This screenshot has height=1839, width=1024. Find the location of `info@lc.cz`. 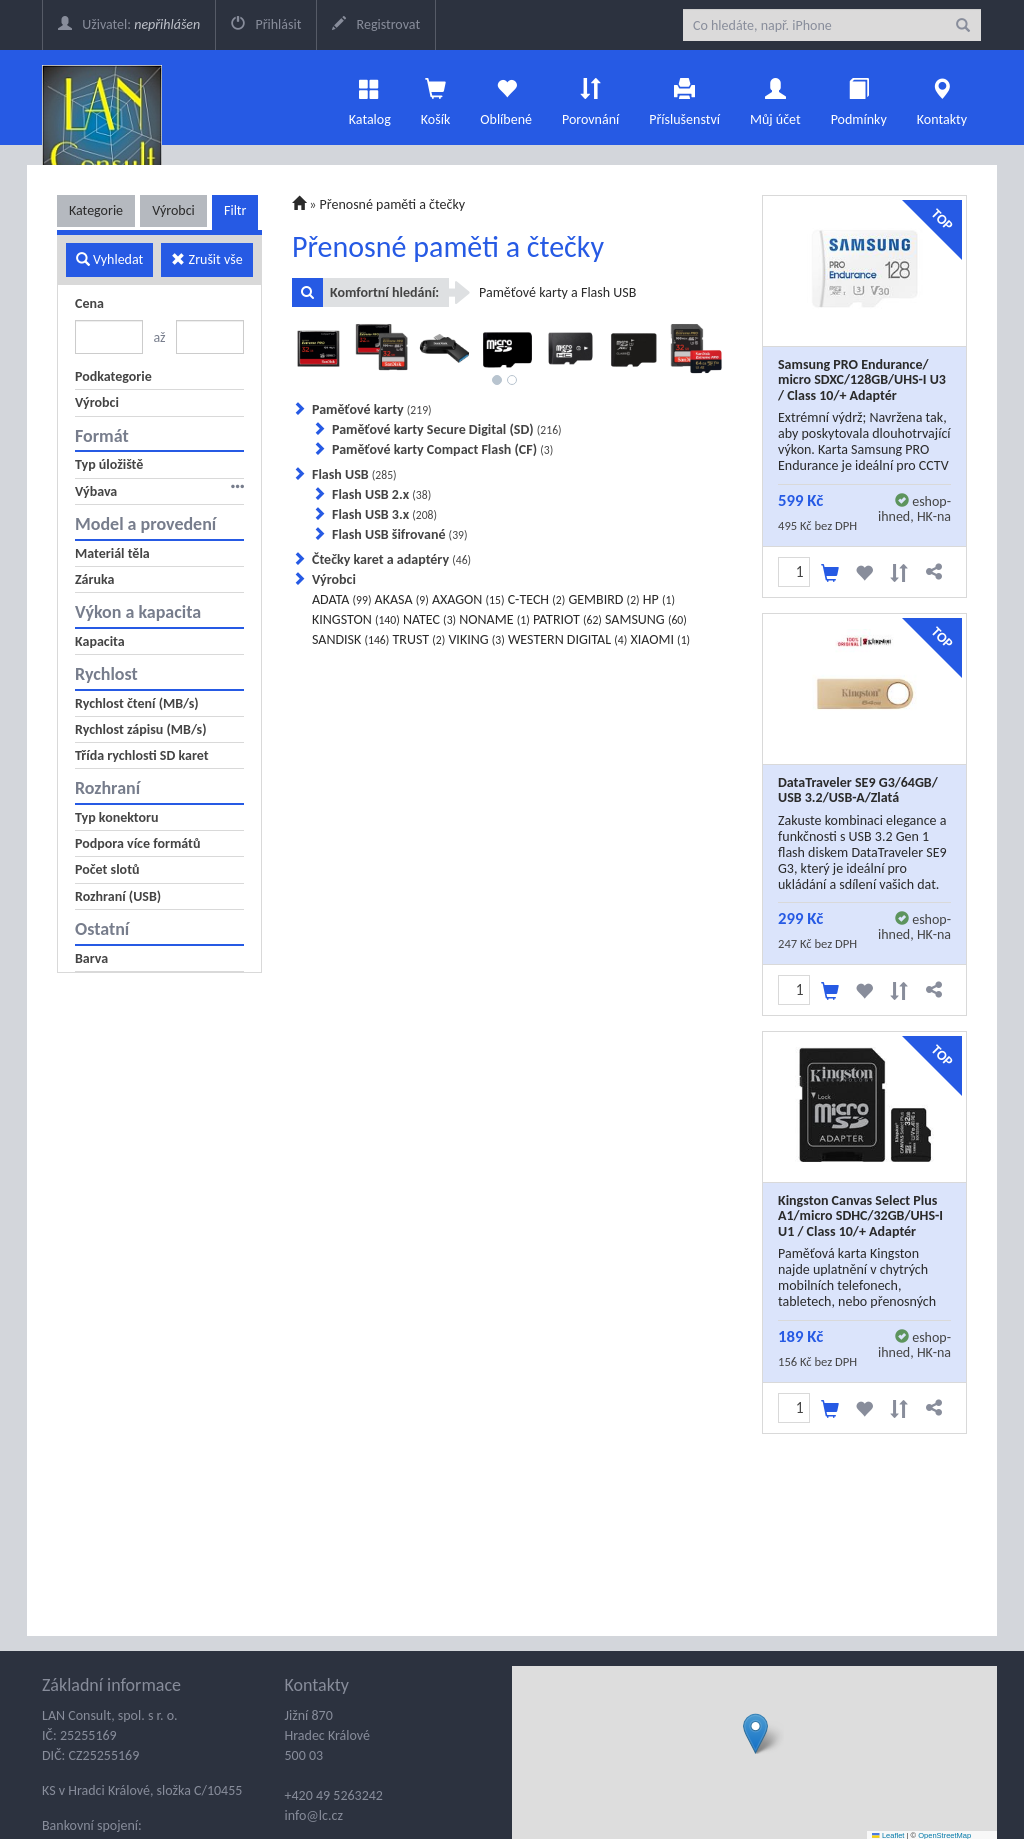

info@lc.cz is located at coordinates (314, 1815).